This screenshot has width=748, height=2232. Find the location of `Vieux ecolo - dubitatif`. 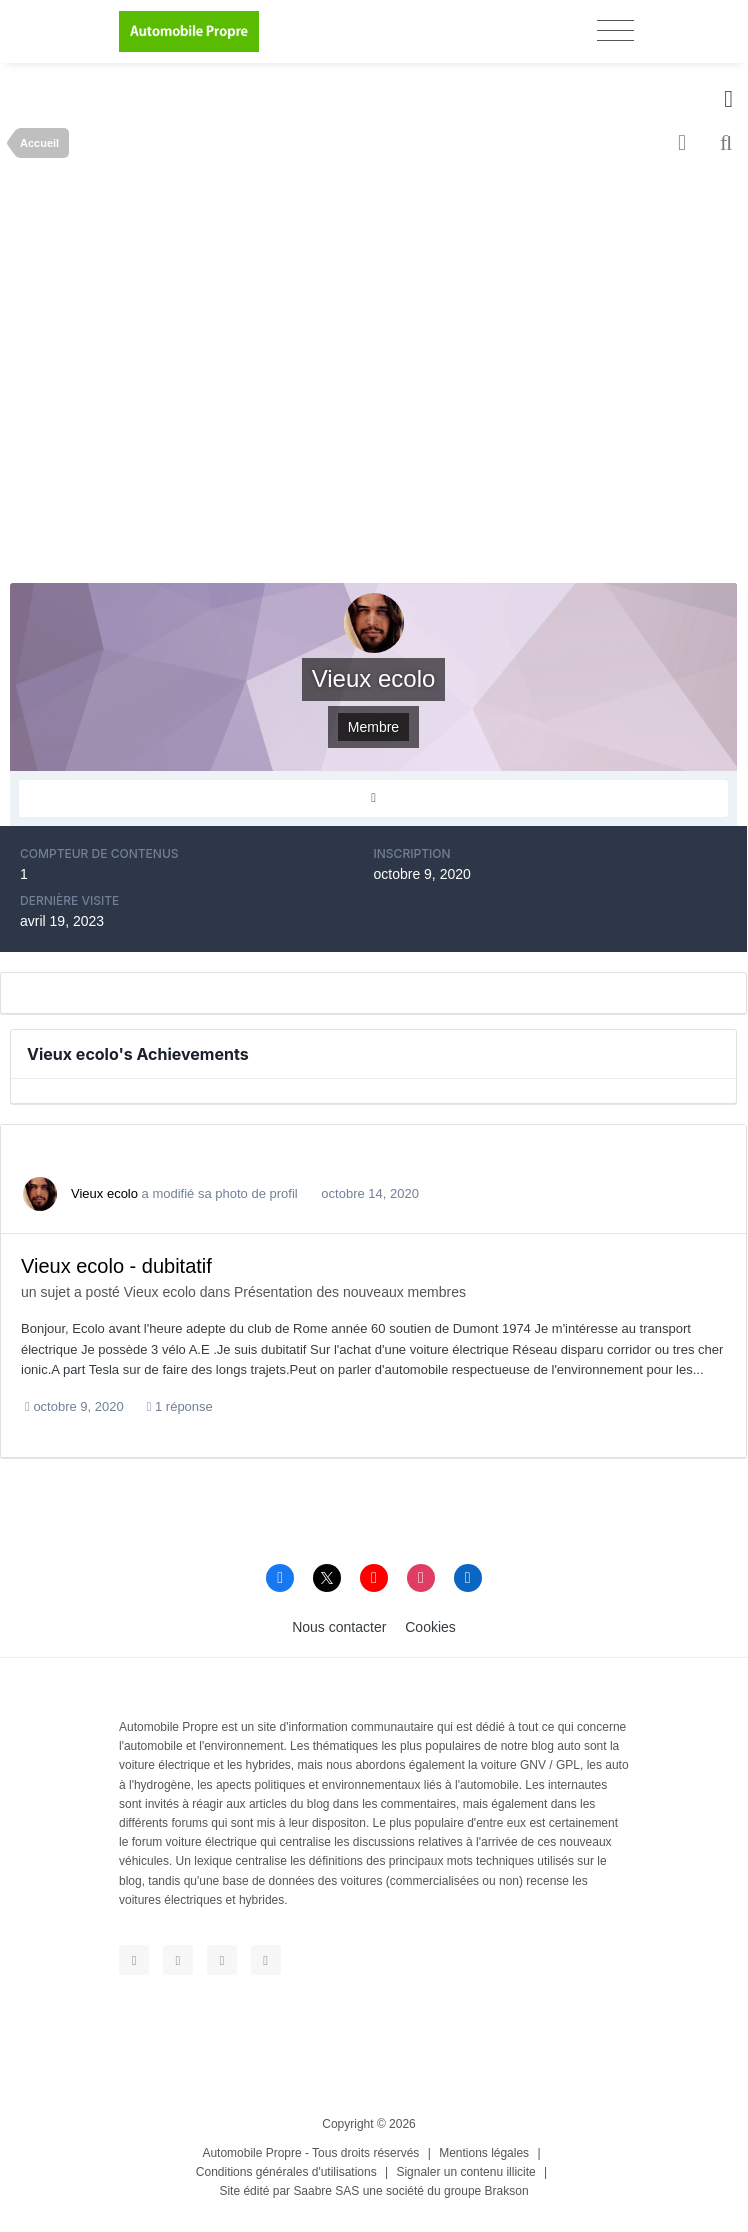

Vieux ecolo - dubitatif is located at coordinates (116, 1266).